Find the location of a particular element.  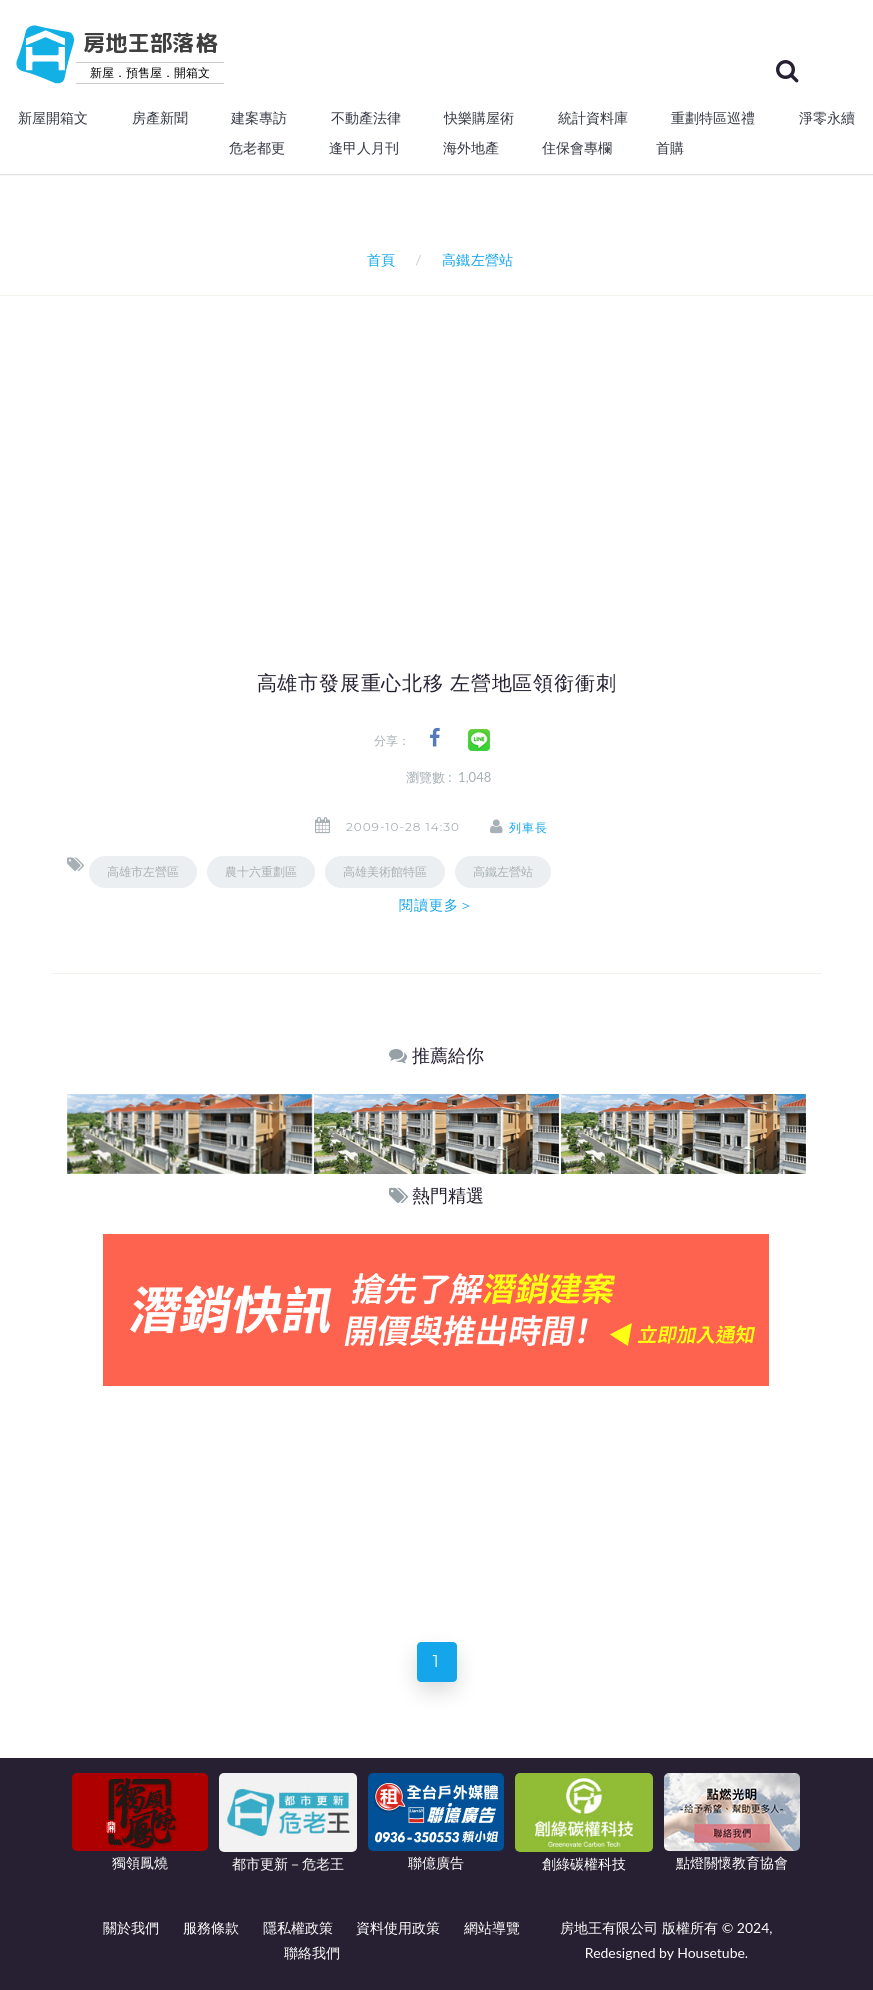

關於我們 is located at coordinates (131, 1927).